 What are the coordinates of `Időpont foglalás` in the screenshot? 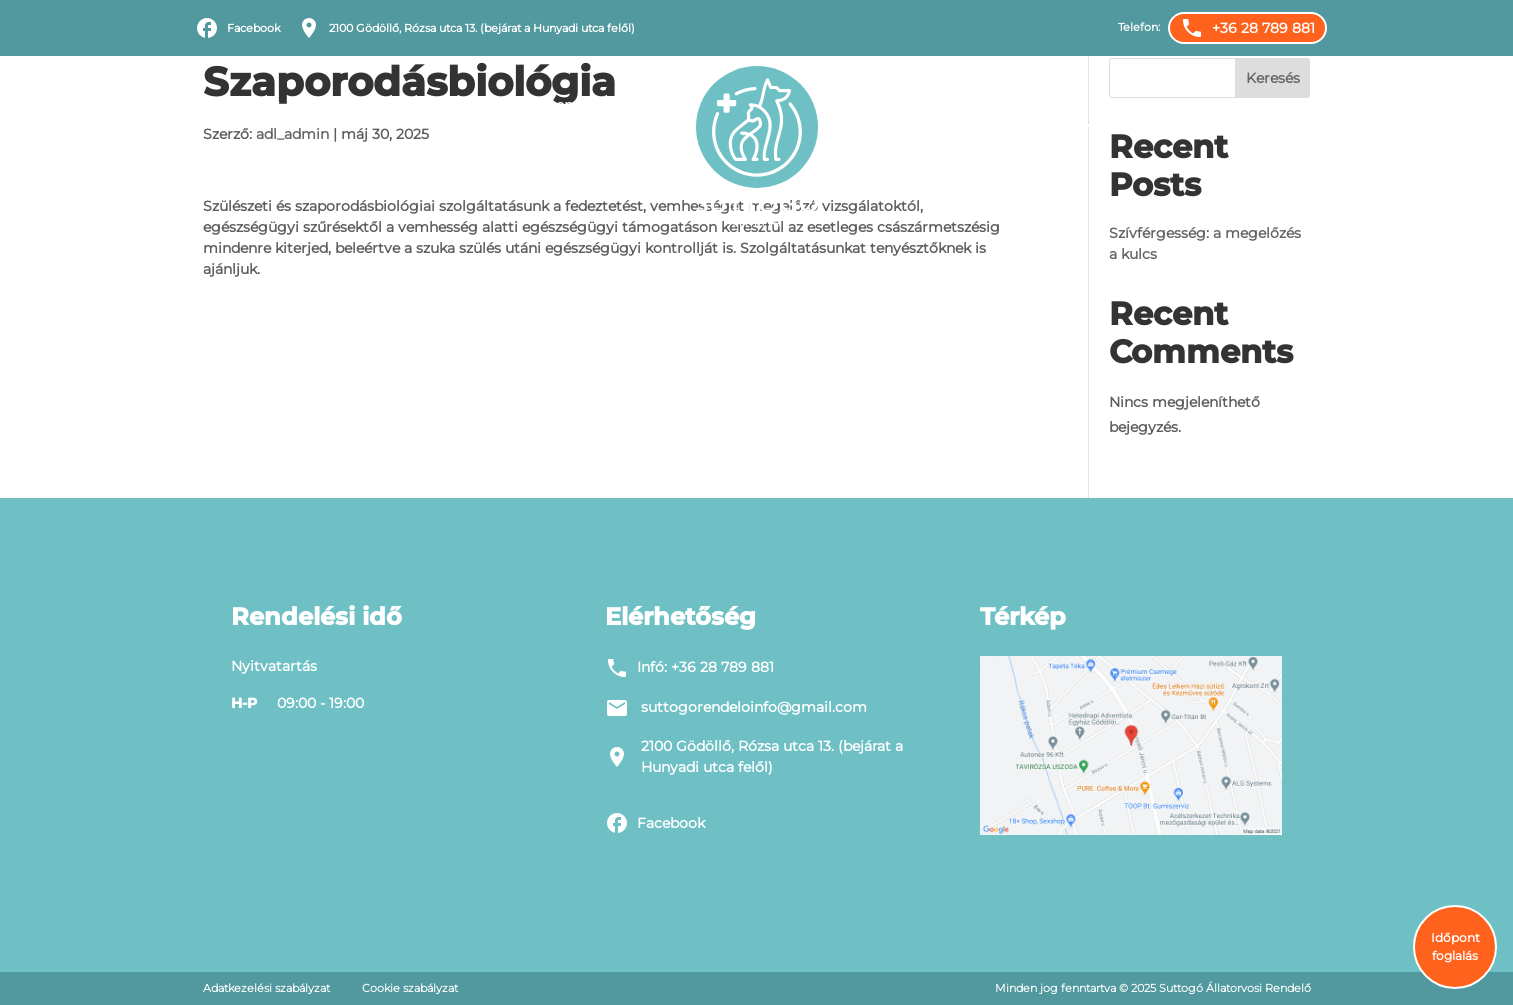 It's located at (1455, 946).